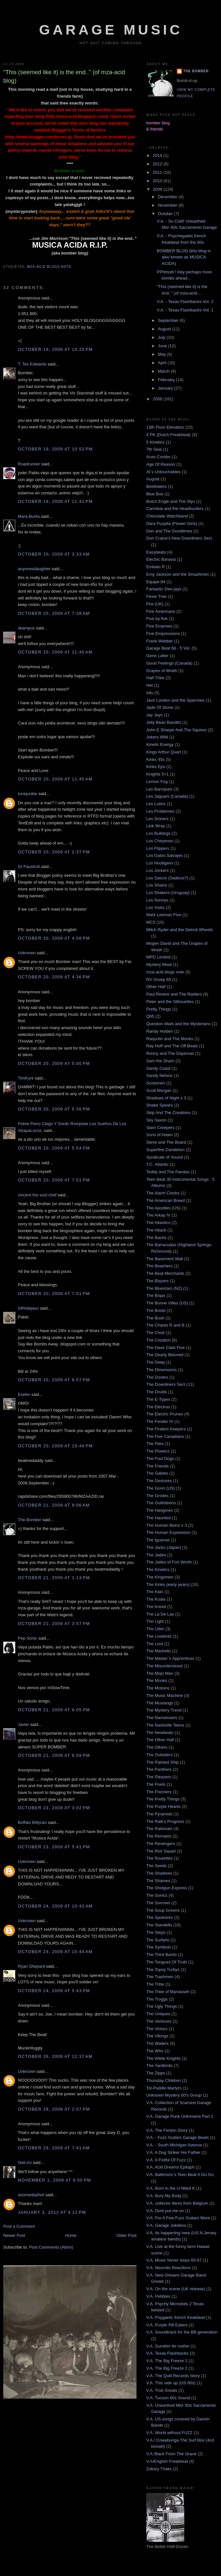 The image size is (221, 2576). What do you see at coordinates (154, 449) in the screenshot?
I see `7th Seal` at bounding box center [154, 449].